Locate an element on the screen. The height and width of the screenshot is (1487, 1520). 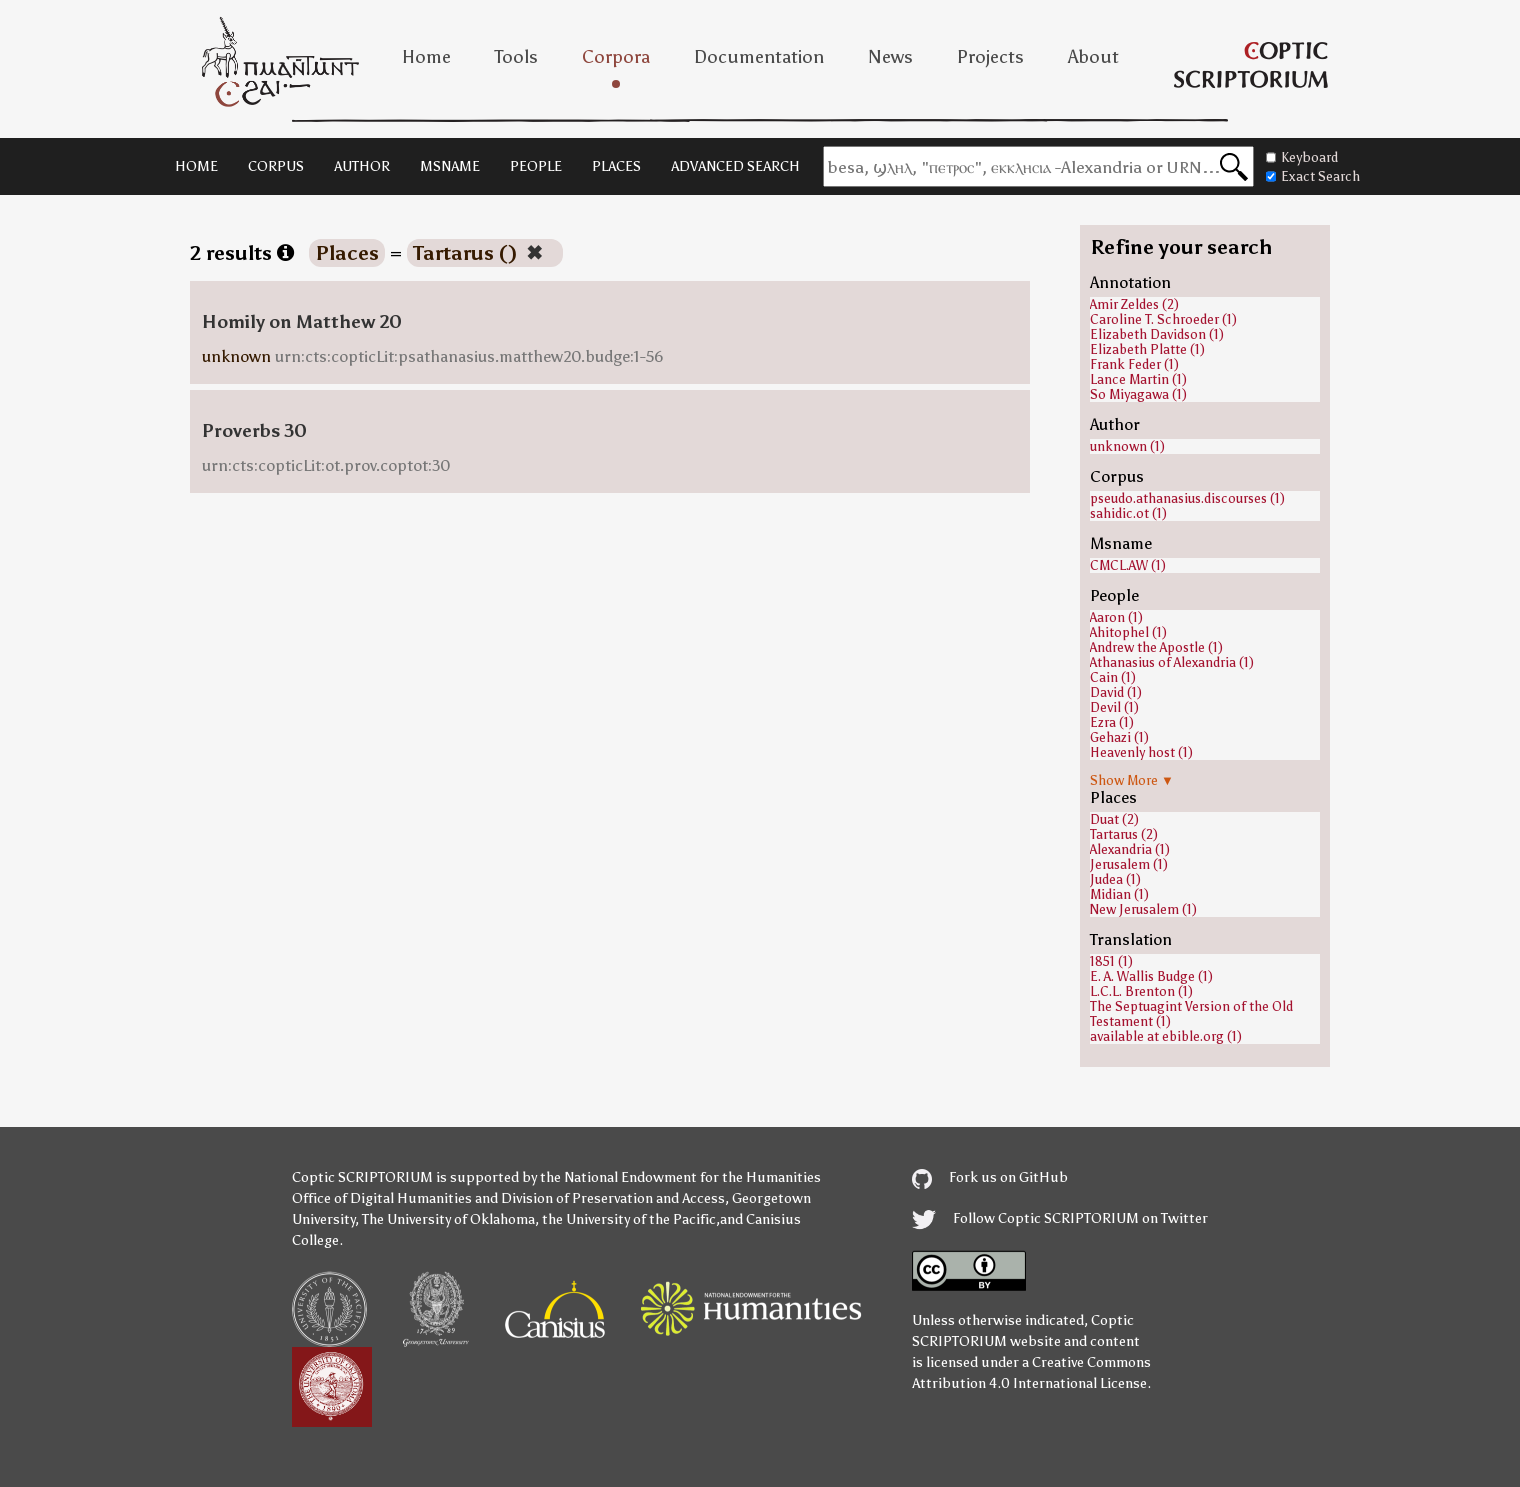
Alexandria (1) is located at coordinates (1130, 849).